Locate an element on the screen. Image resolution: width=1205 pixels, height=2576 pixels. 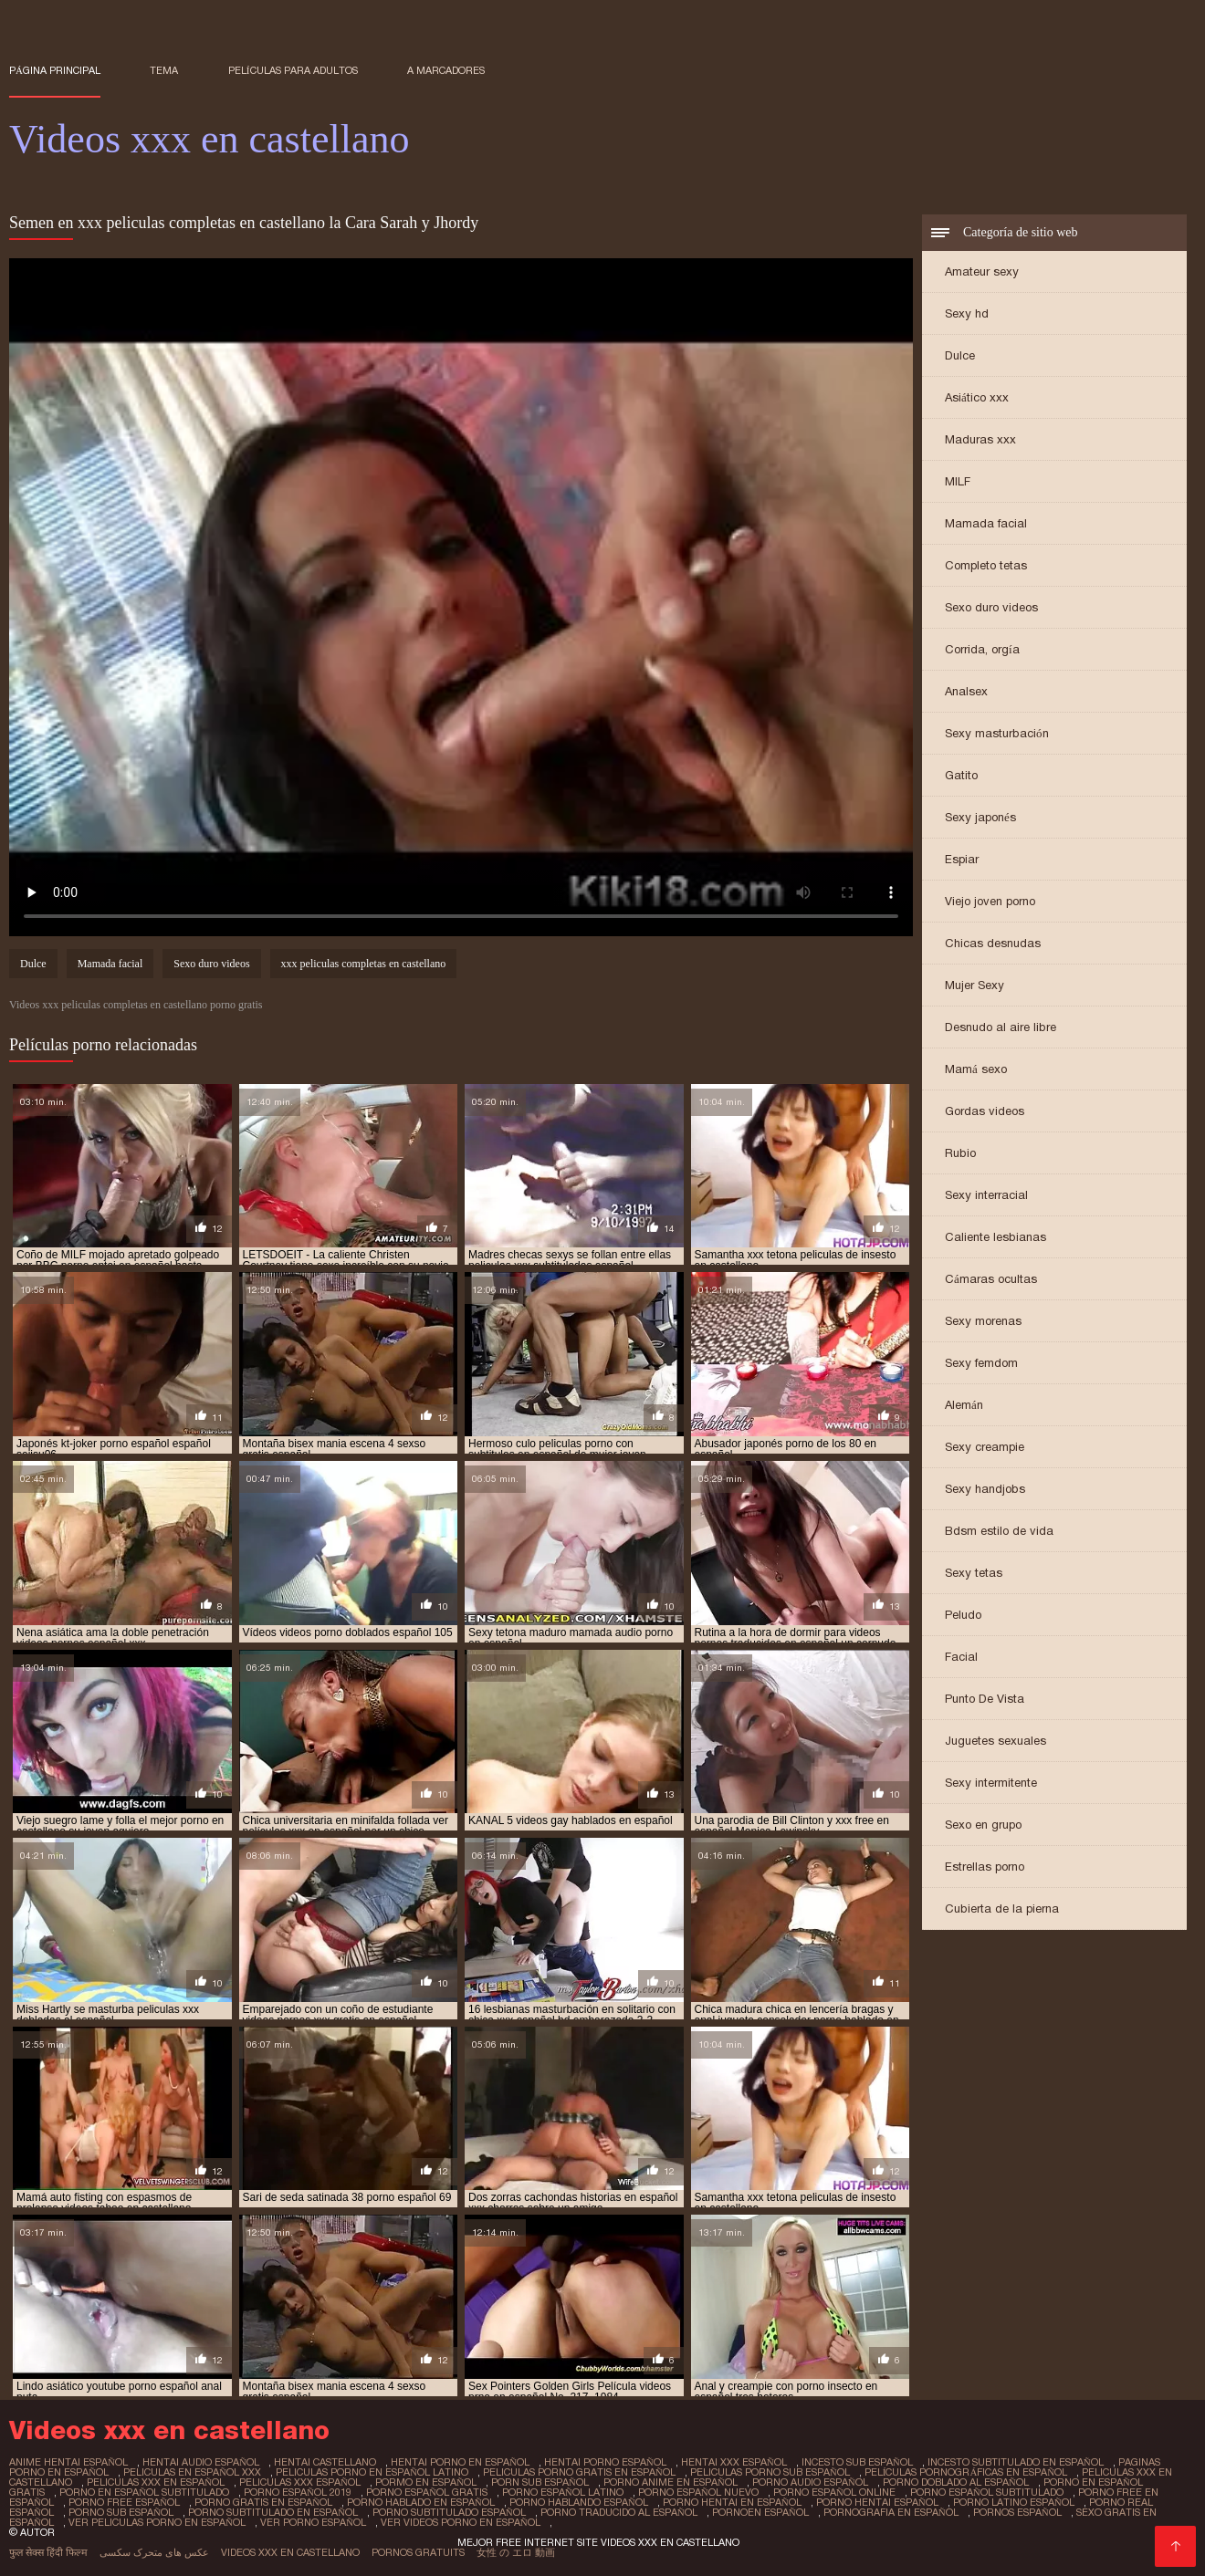
incesto sub español is located at coordinates (857, 2461).